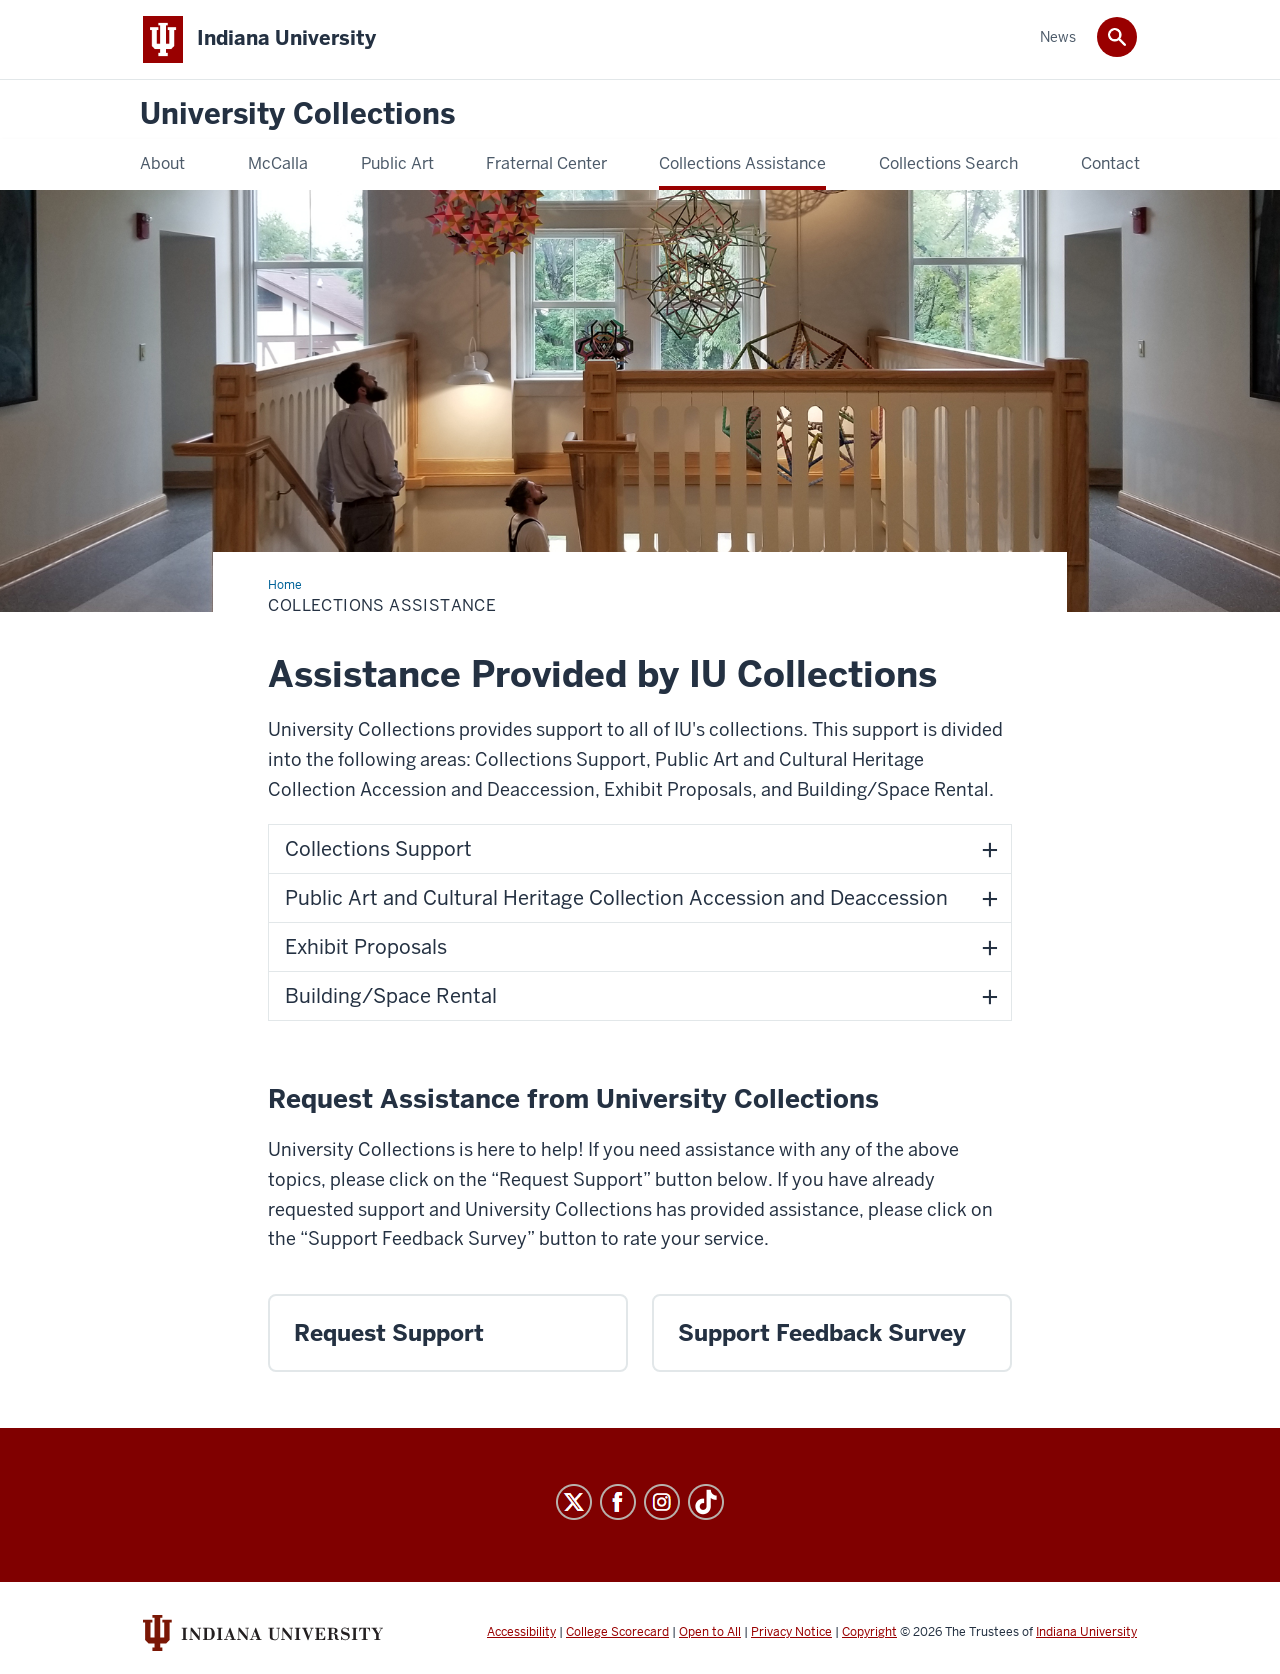 The width and height of the screenshot is (1280, 1674). Describe the element at coordinates (869, 1632) in the screenshot. I see `Copyright` at that location.